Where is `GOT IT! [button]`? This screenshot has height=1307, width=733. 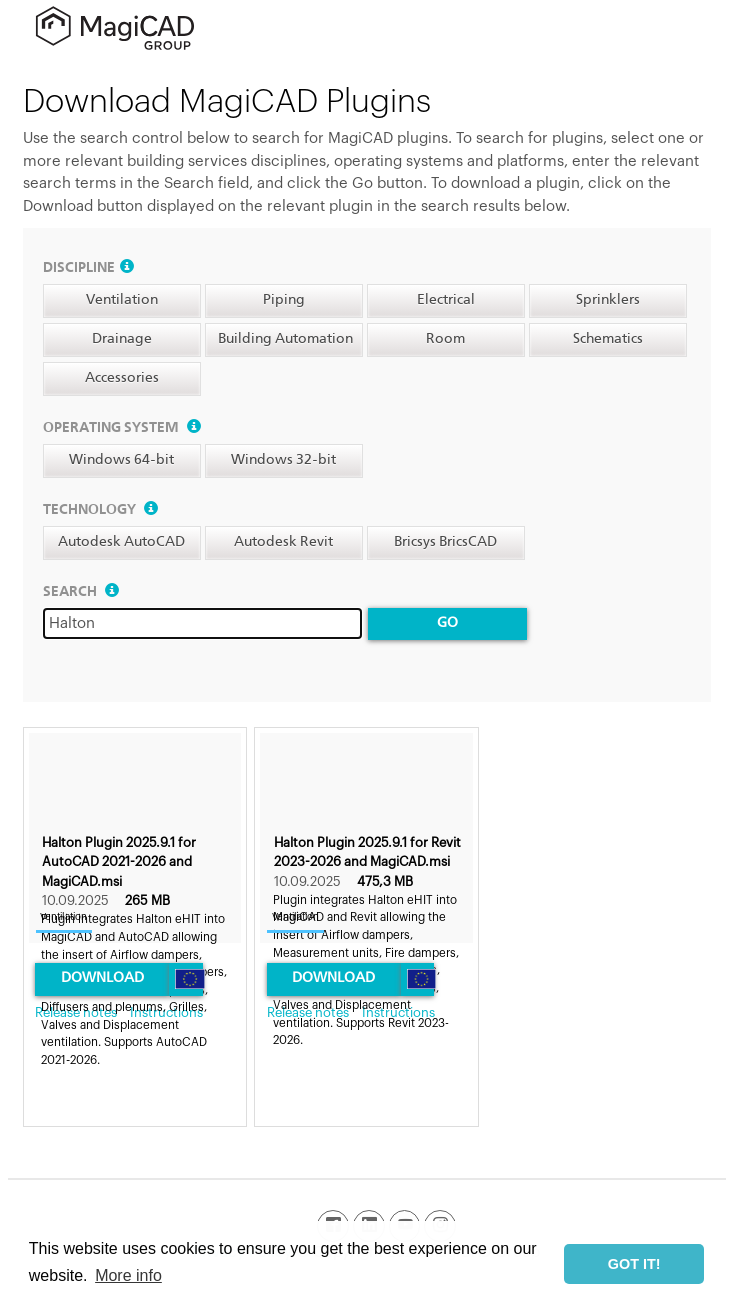
GOT IT! [button] is located at coordinates (634, 1264).